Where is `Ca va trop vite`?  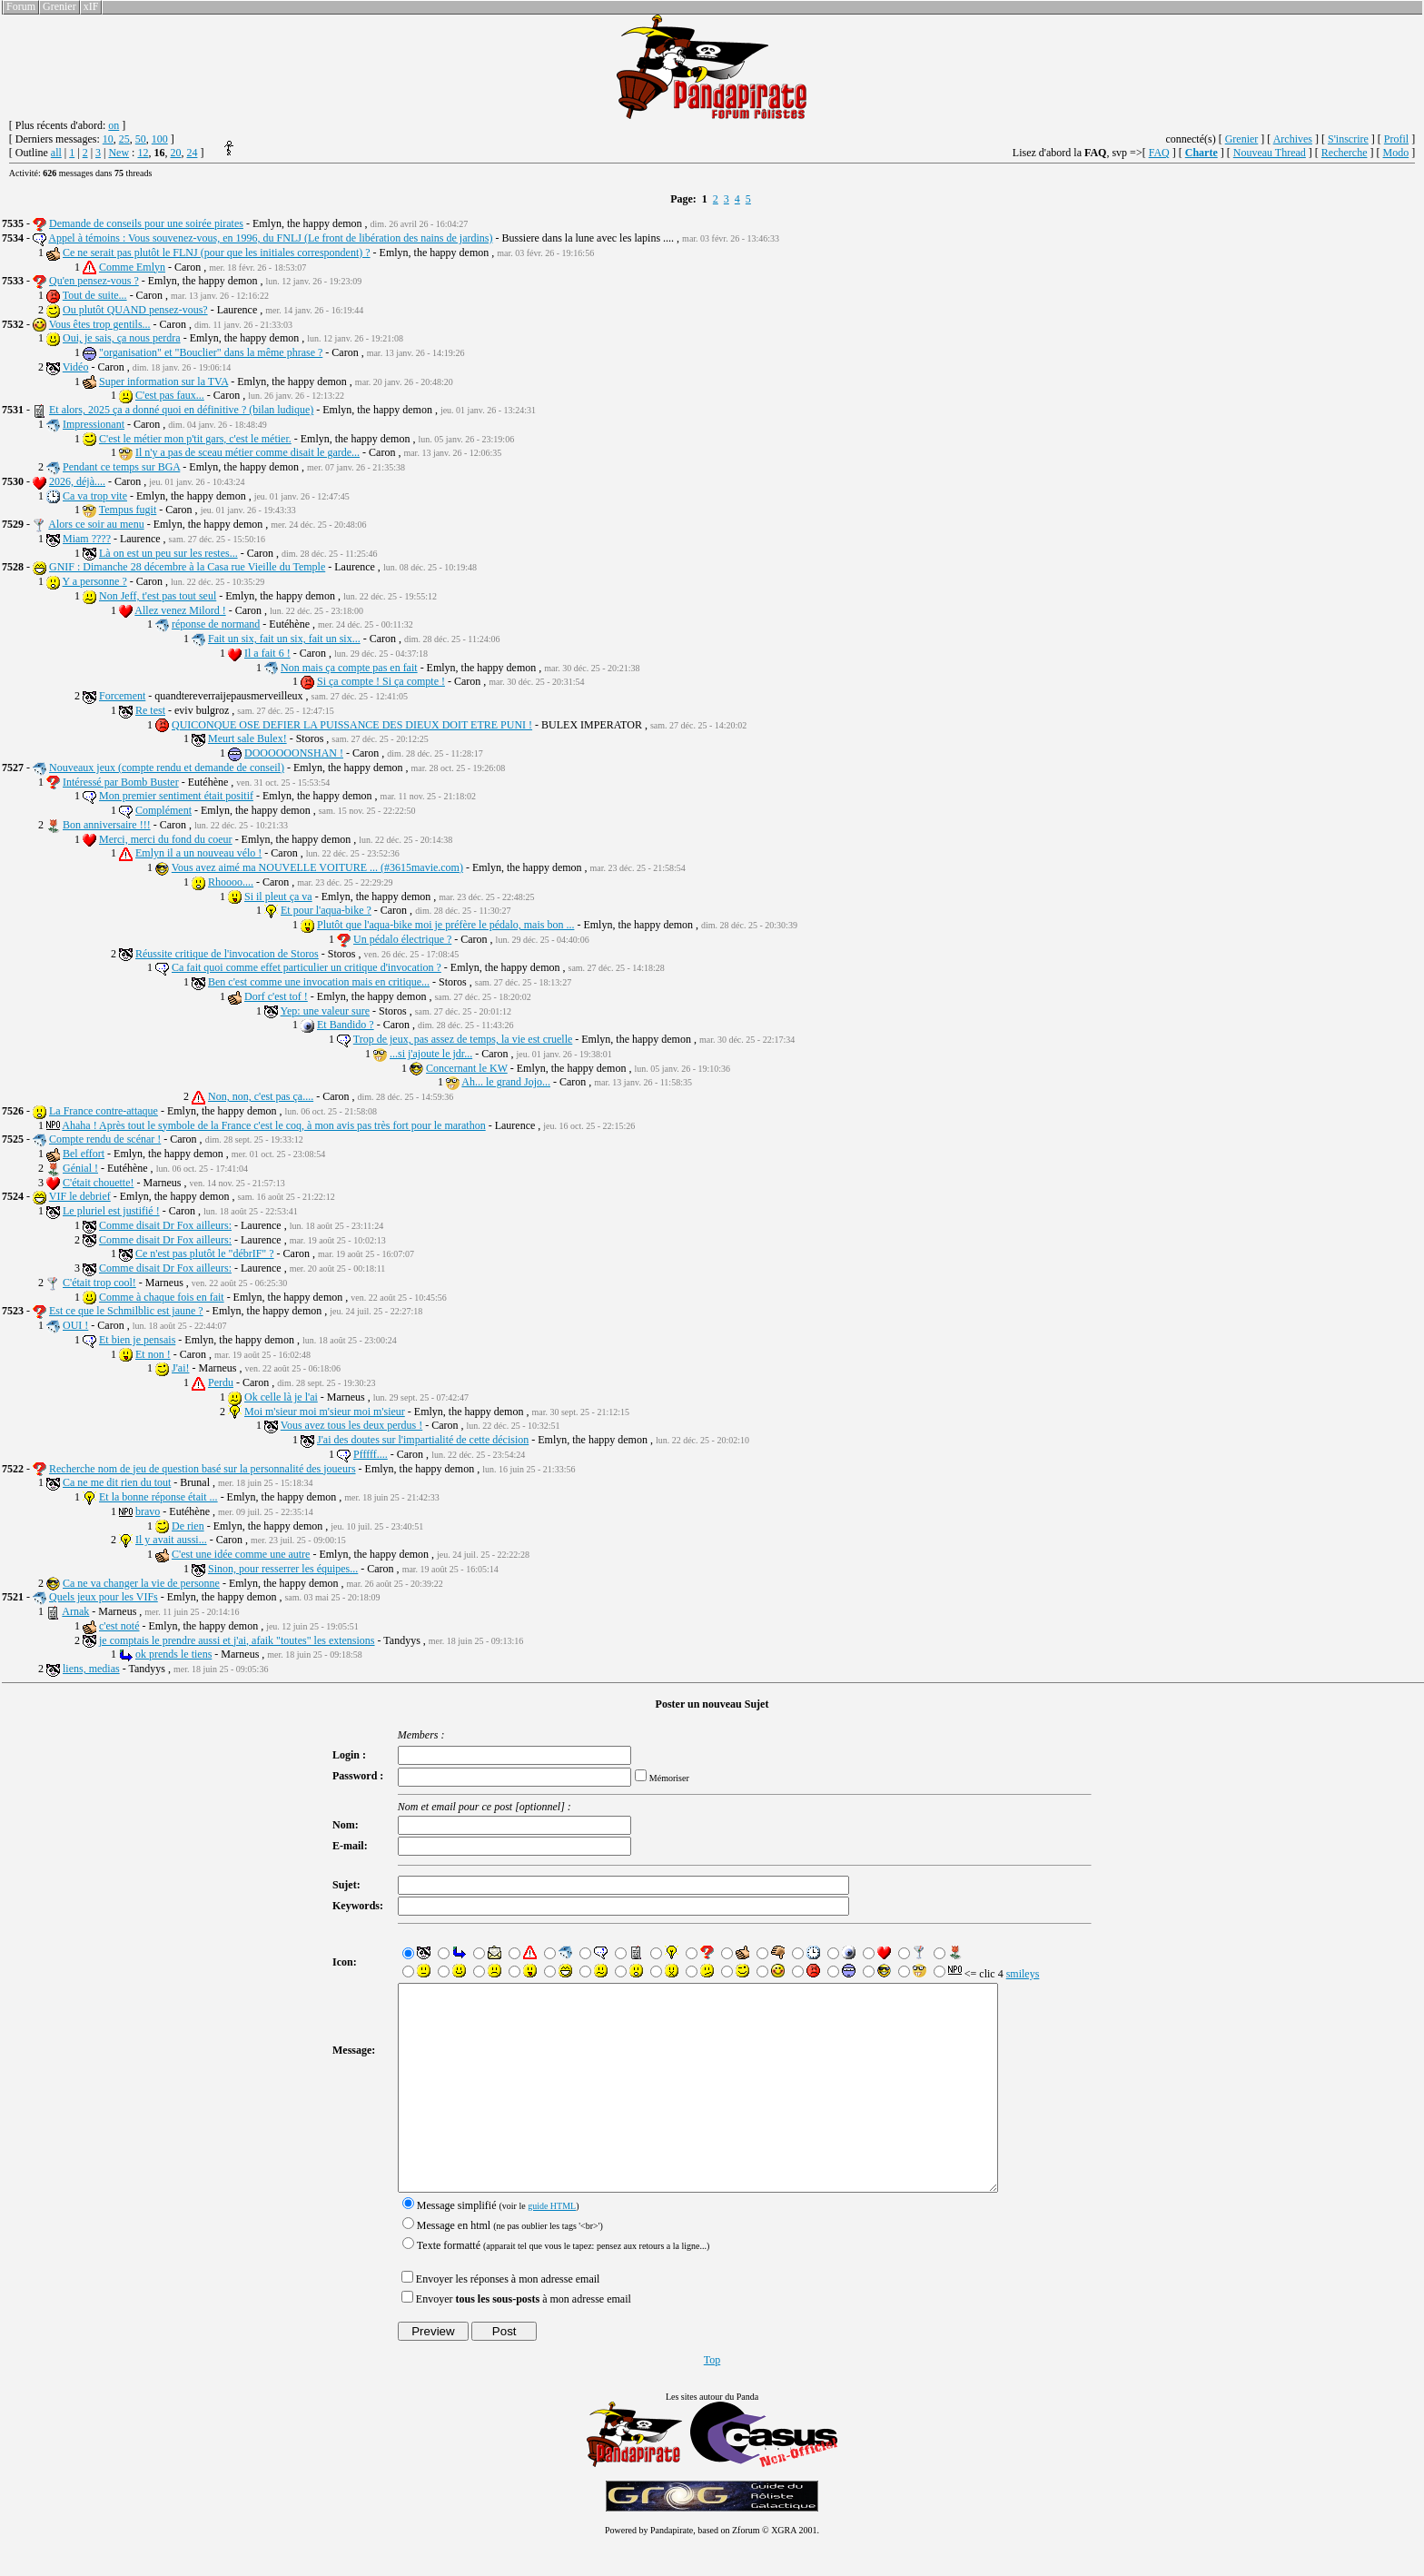 Ca va trop vite is located at coordinates (95, 496).